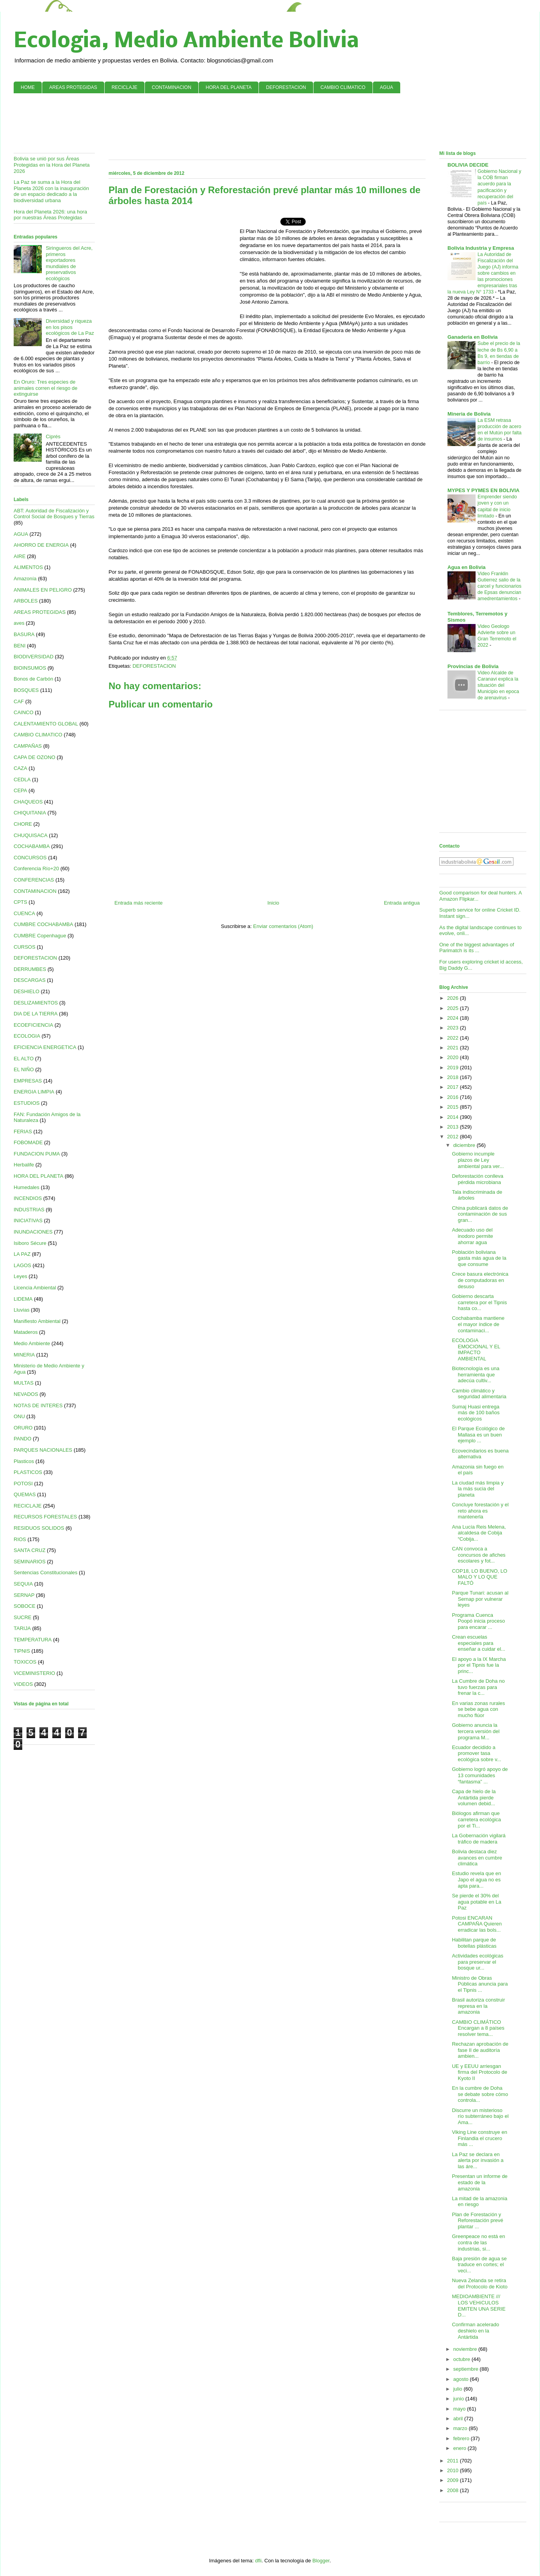 Image resolution: width=540 pixels, height=2576 pixels. What do you see at coordinates (29, 1209) in the screenshot?
I see `INDUSTRIAS` at bounding box center [29, 1209].